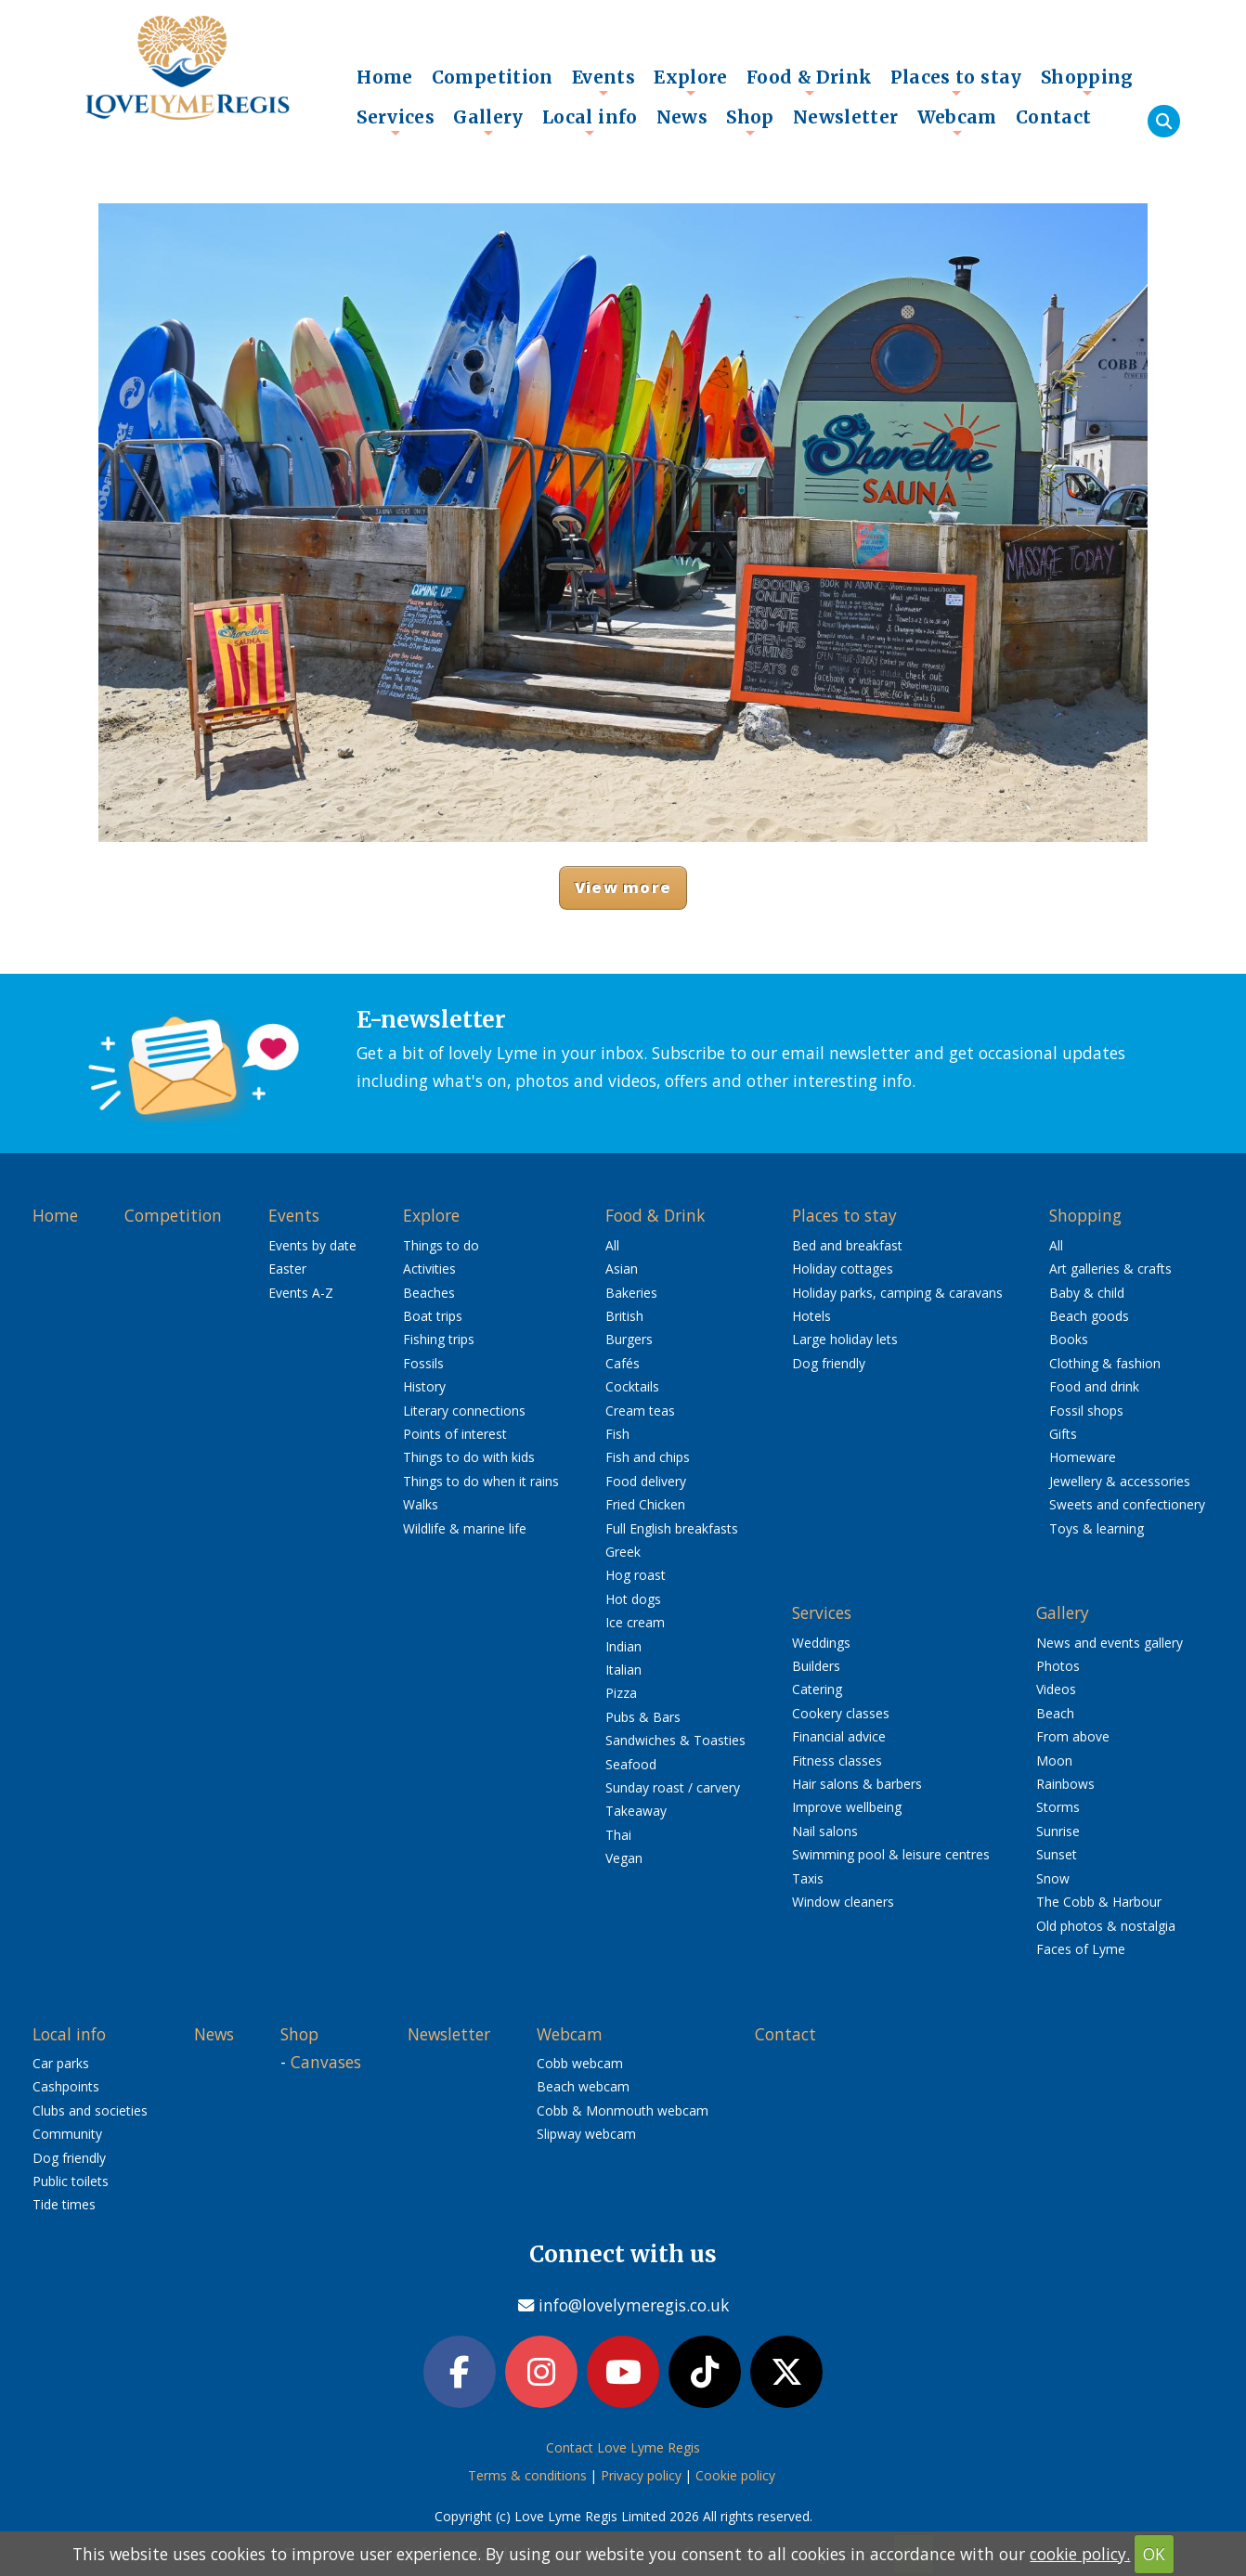 The height and width of the screenshot is (2576, 1246). Describe the element at coordinates (623, 887) in the screenshot. I see `View more` at that location.